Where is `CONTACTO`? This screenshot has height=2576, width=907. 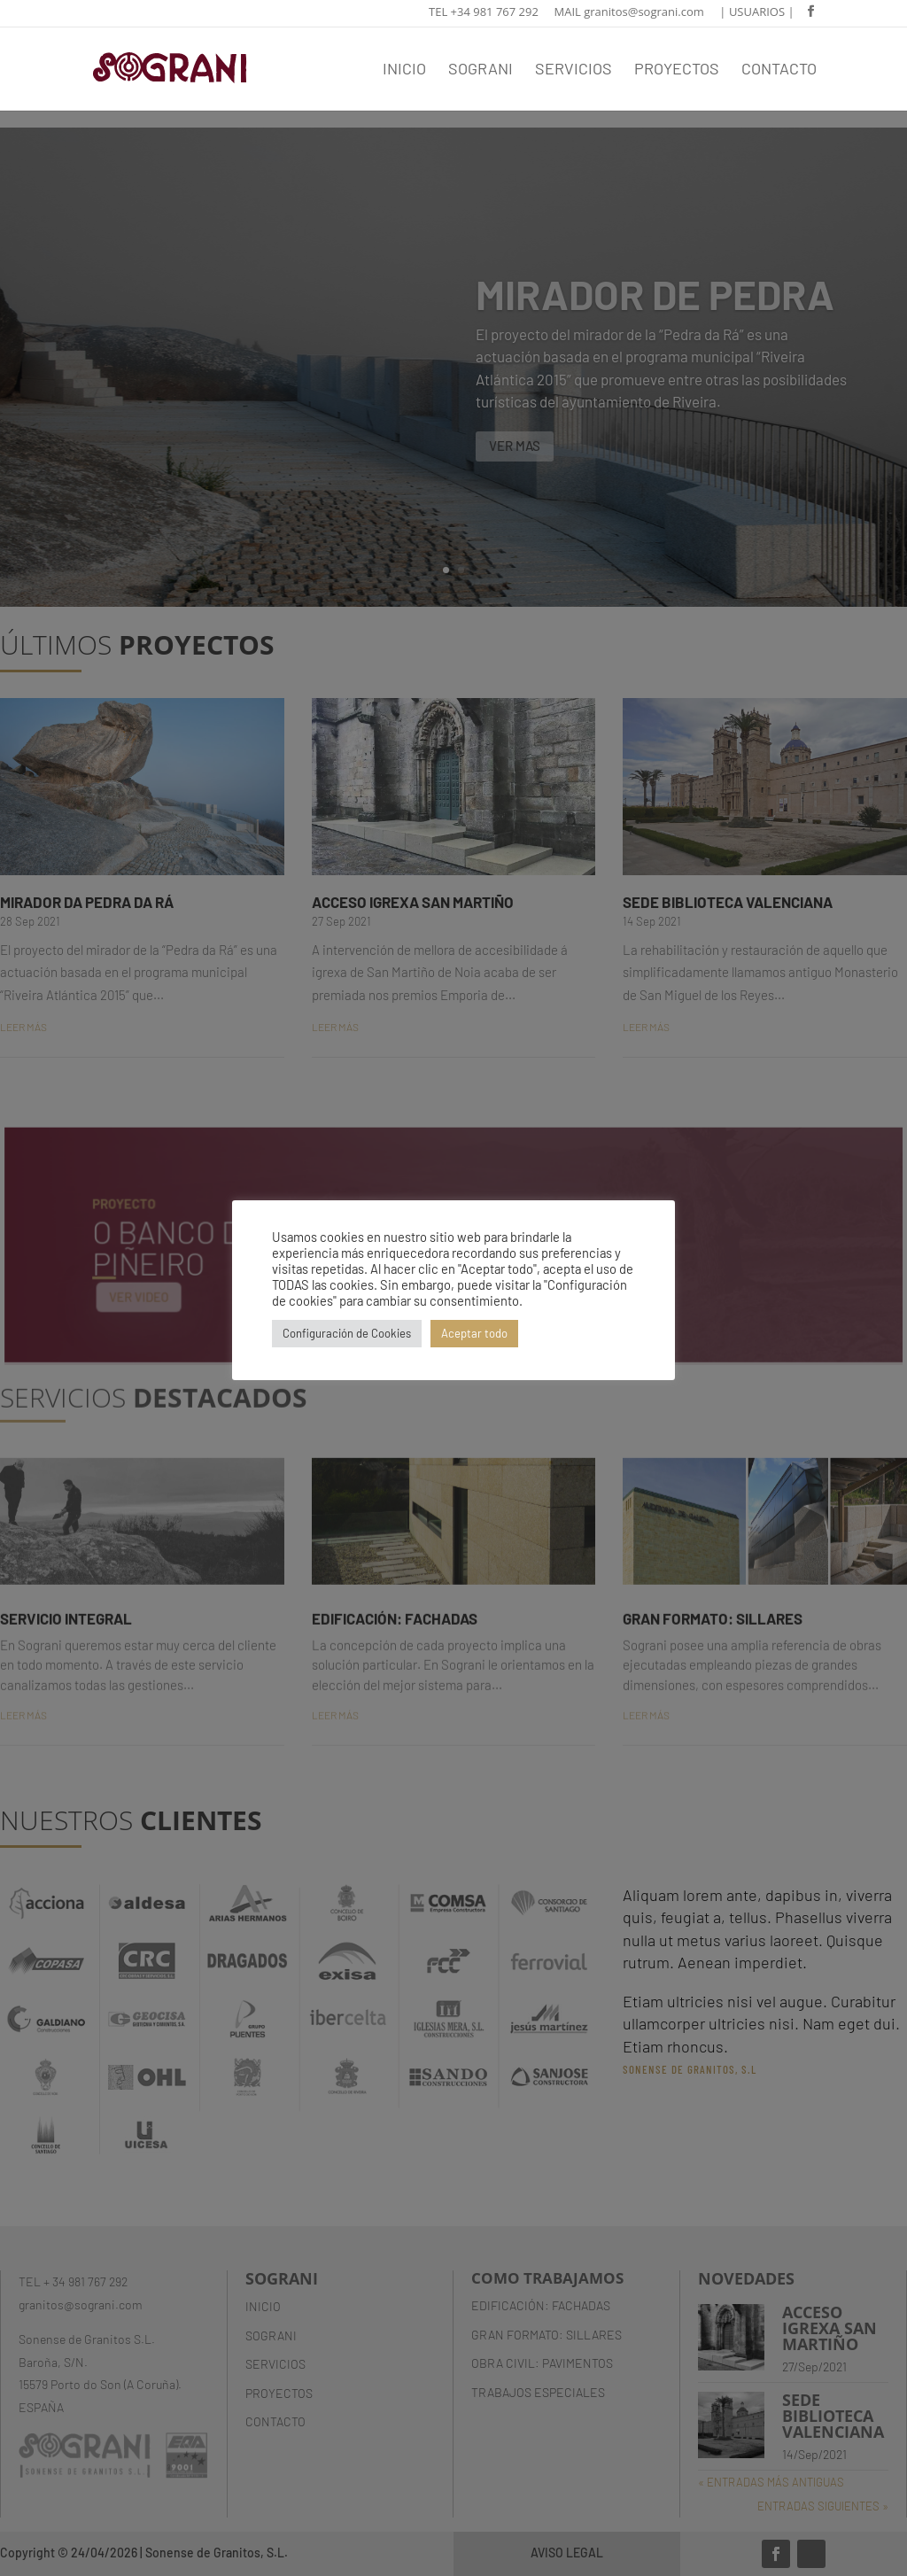 CONTACTO is located at coordinates (779, 70).